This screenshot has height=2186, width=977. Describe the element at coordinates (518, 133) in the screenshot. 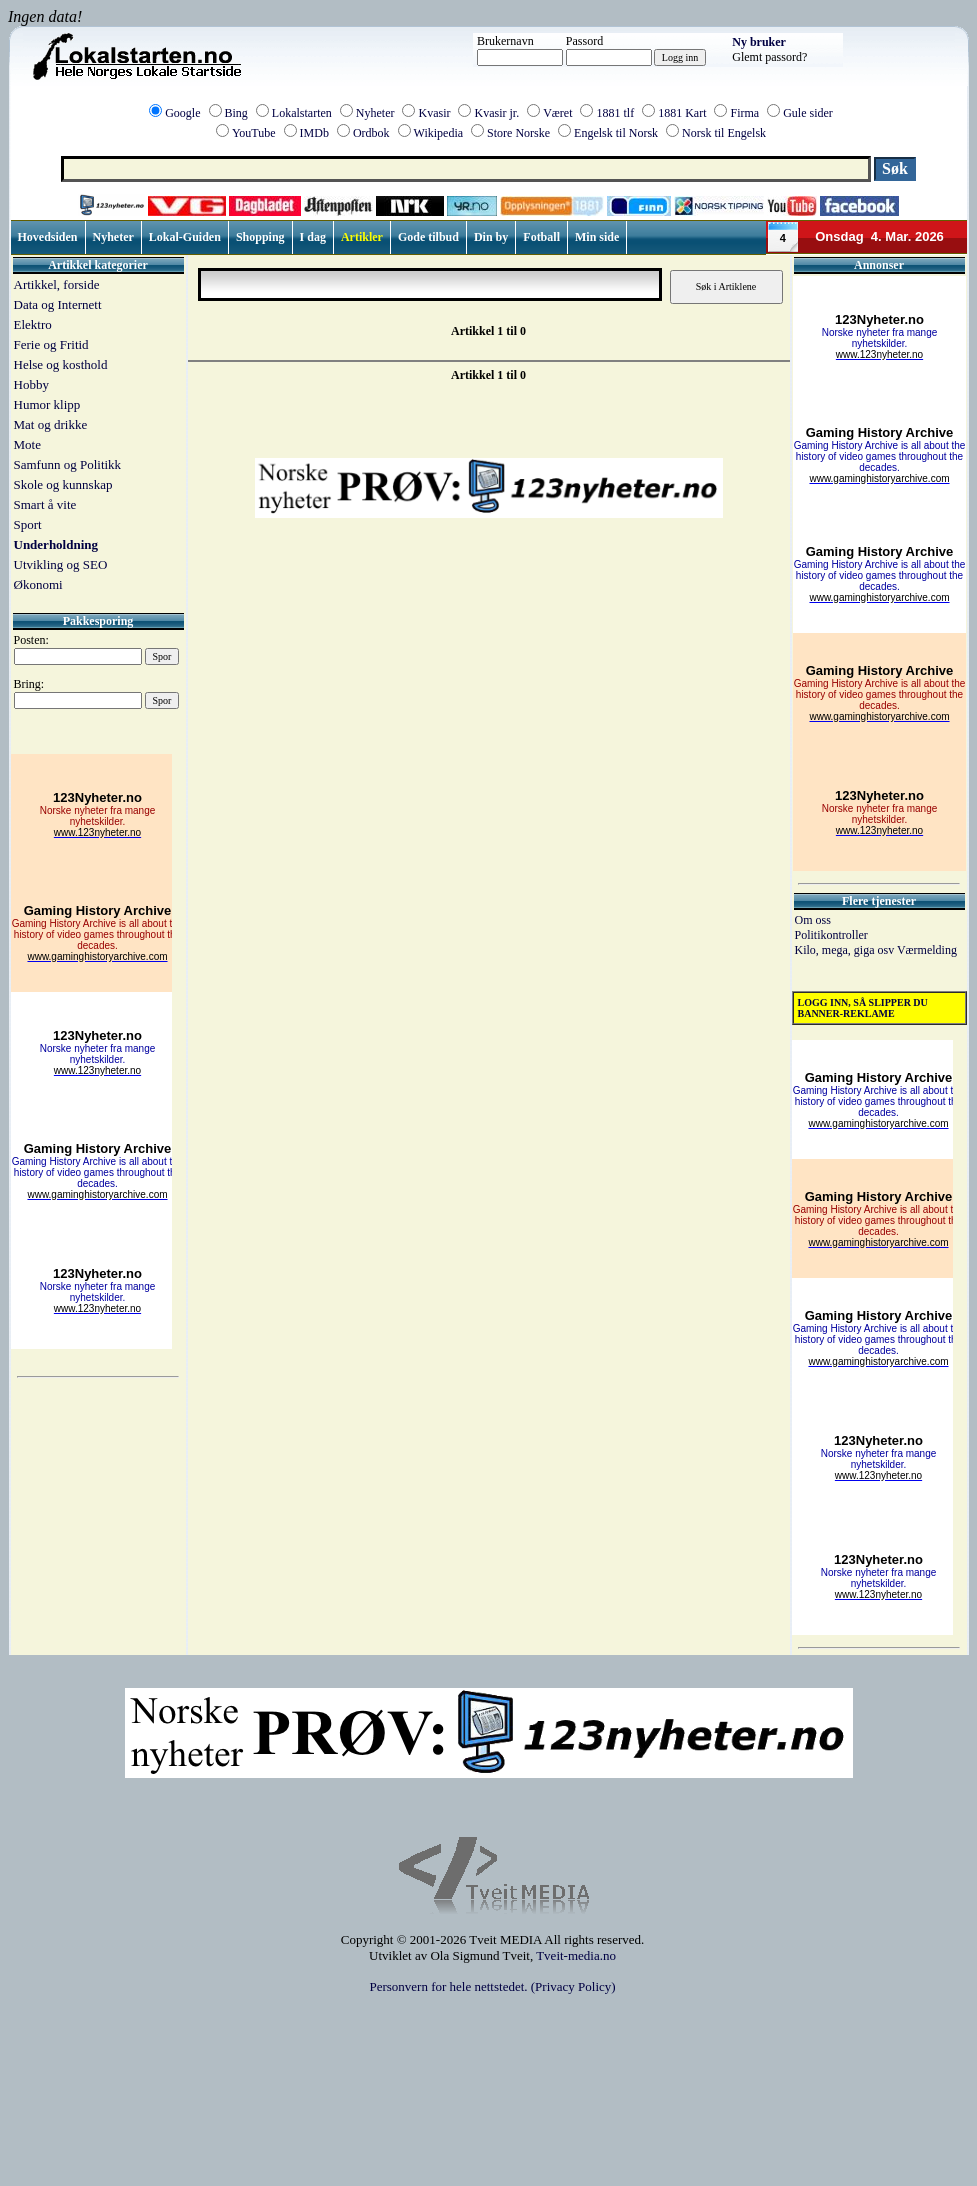

I see `Store Norske` at that location.